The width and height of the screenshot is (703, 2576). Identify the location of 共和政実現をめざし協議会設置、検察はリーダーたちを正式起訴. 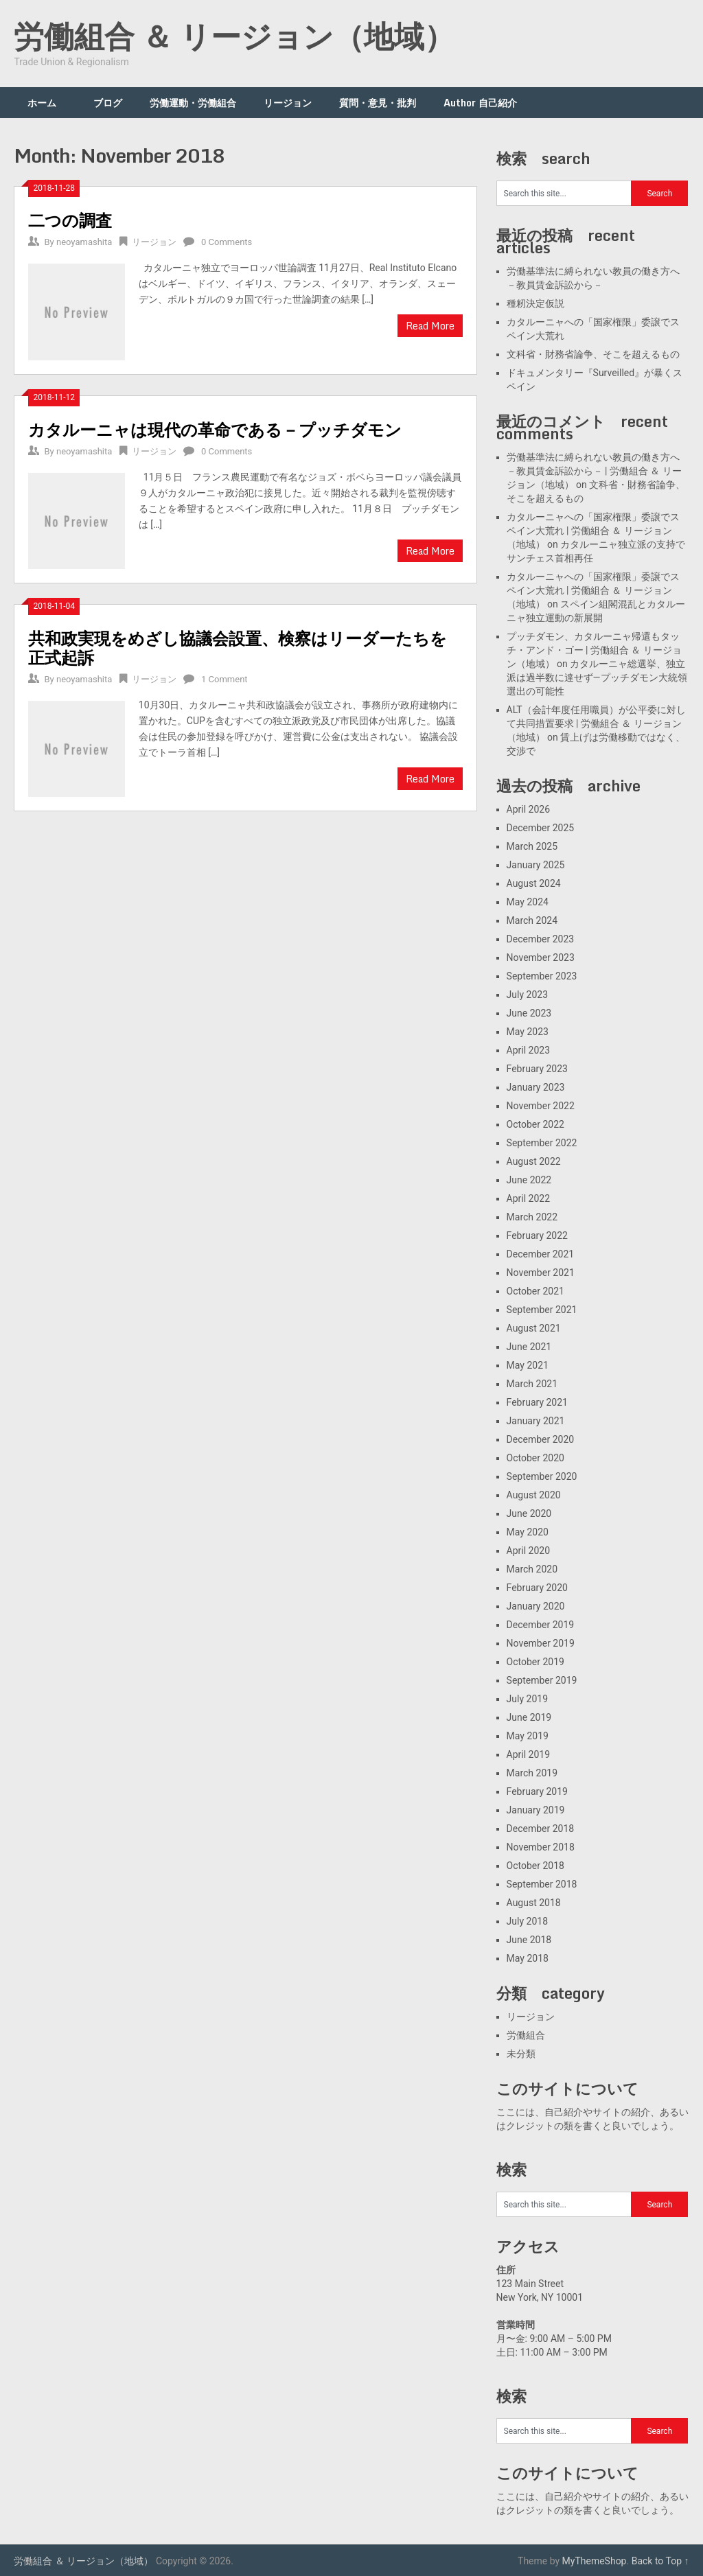
(237, 648).